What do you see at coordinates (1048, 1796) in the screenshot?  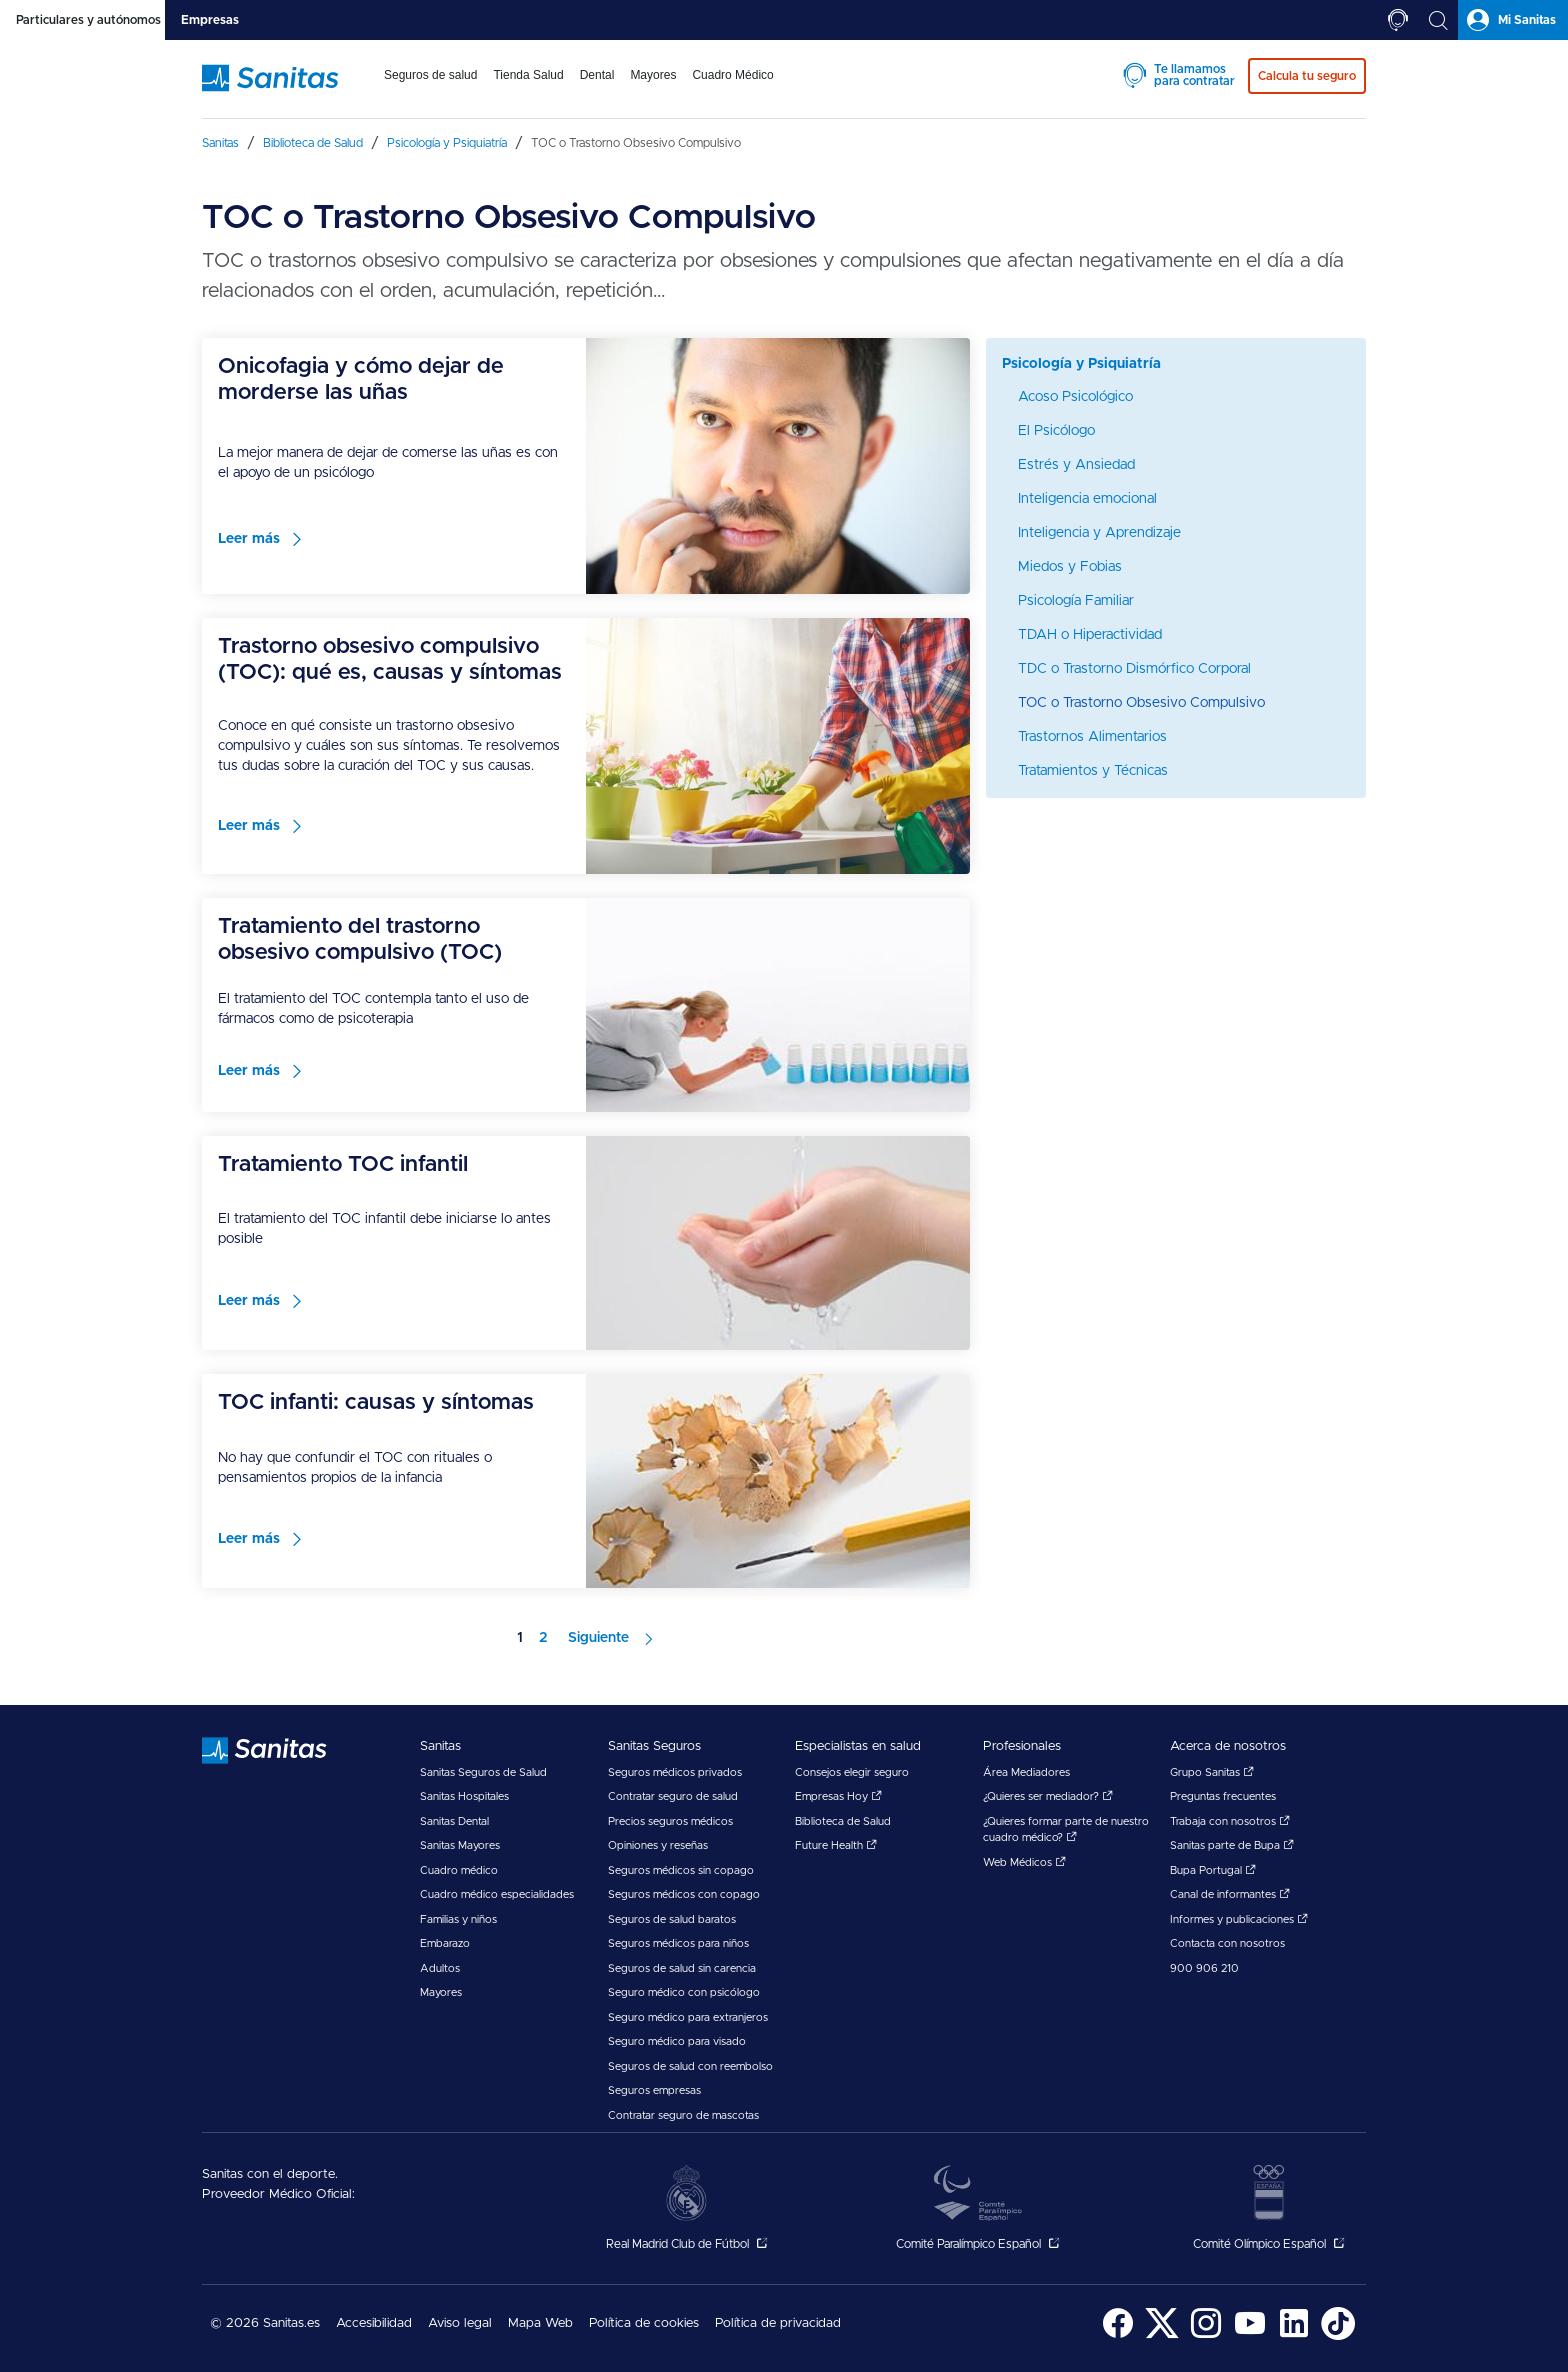 I see `¿Quieres ser mediador?` at bounding box center [1048, 1796].